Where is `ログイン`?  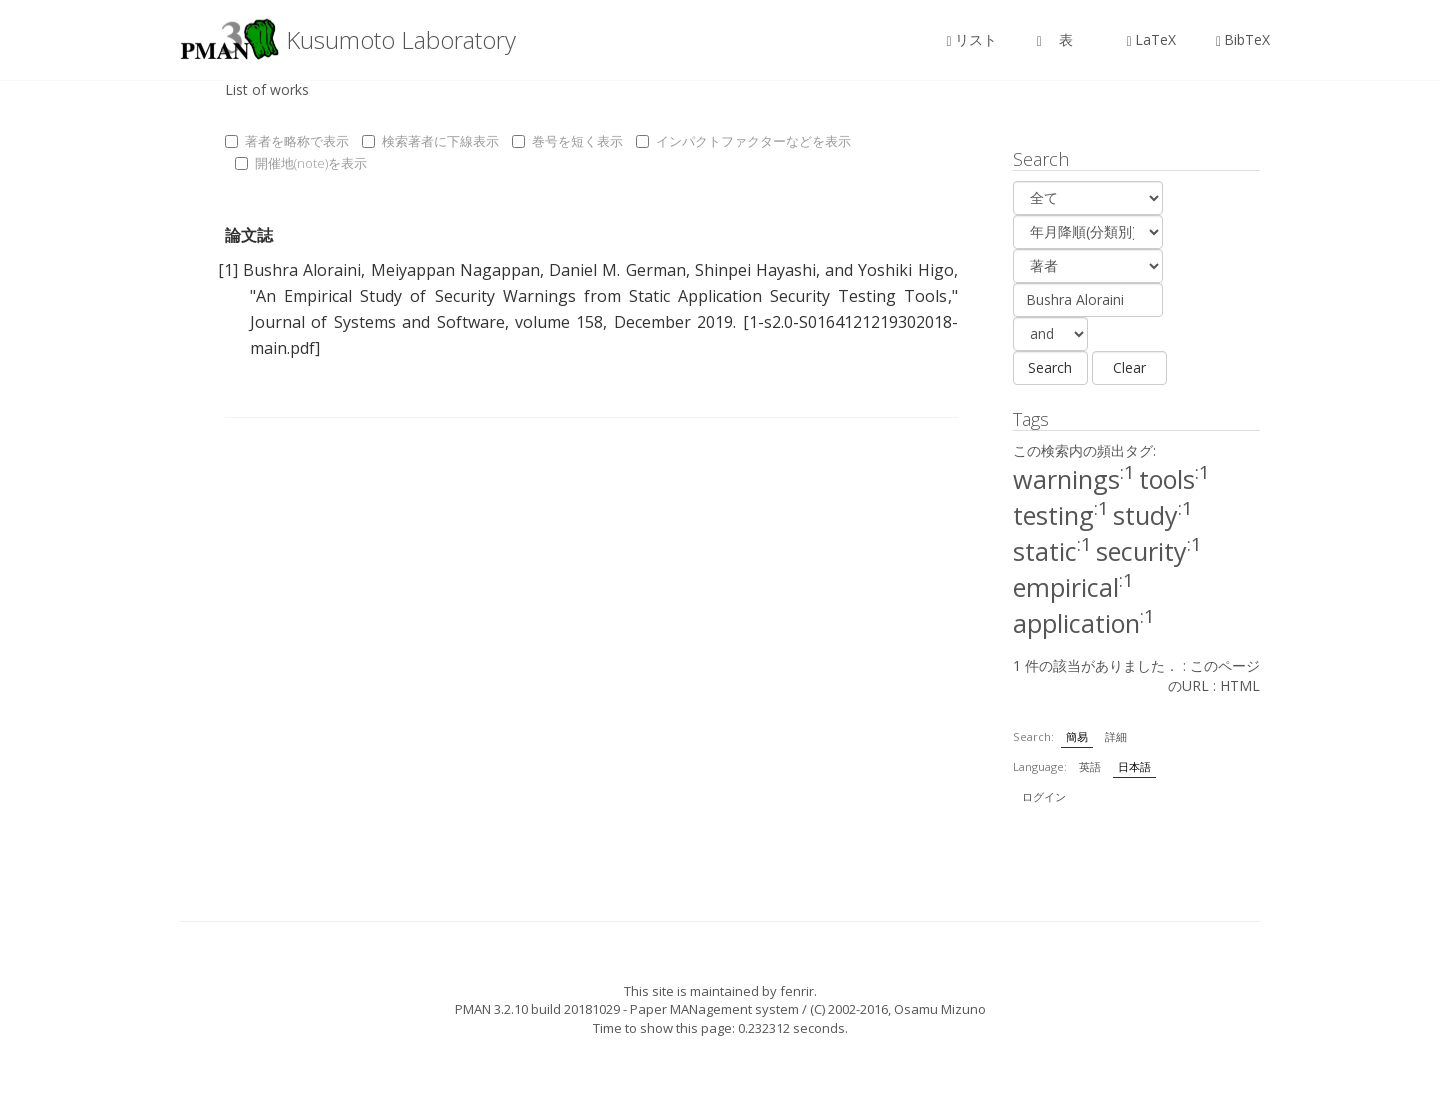 ログイン is located at coordinates (1044, 796).